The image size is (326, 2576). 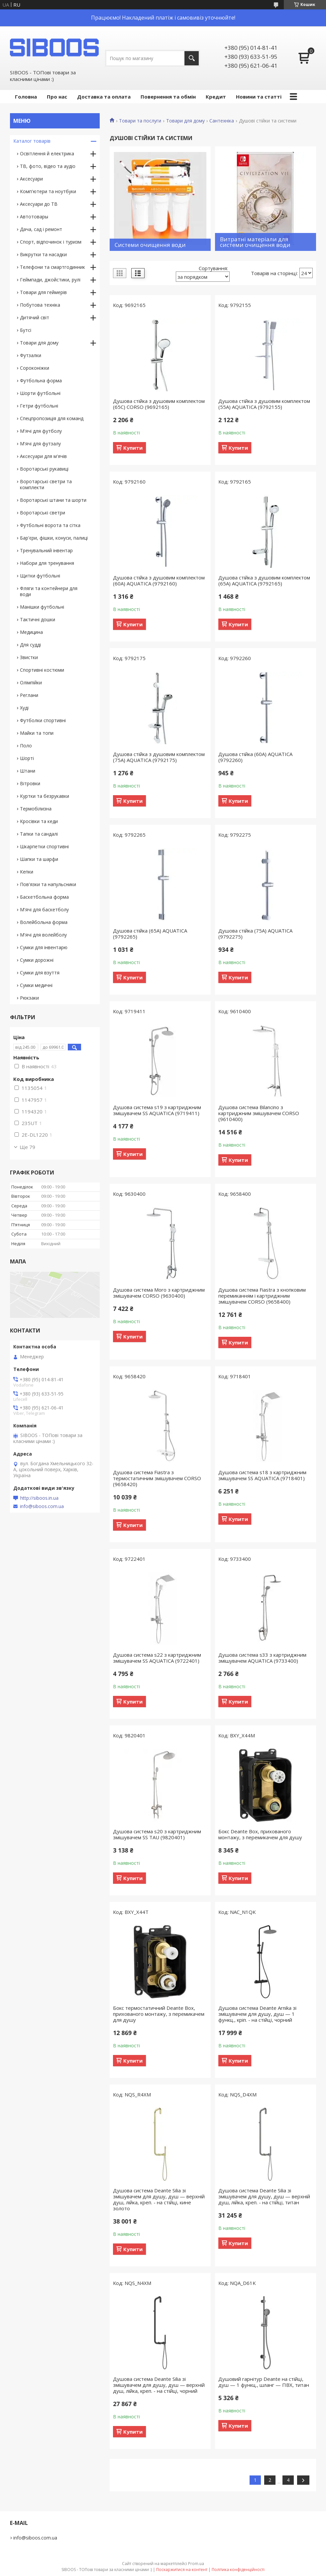 I want to click on Комп'ютери та ноутбуки, so click(x=48, y=191).